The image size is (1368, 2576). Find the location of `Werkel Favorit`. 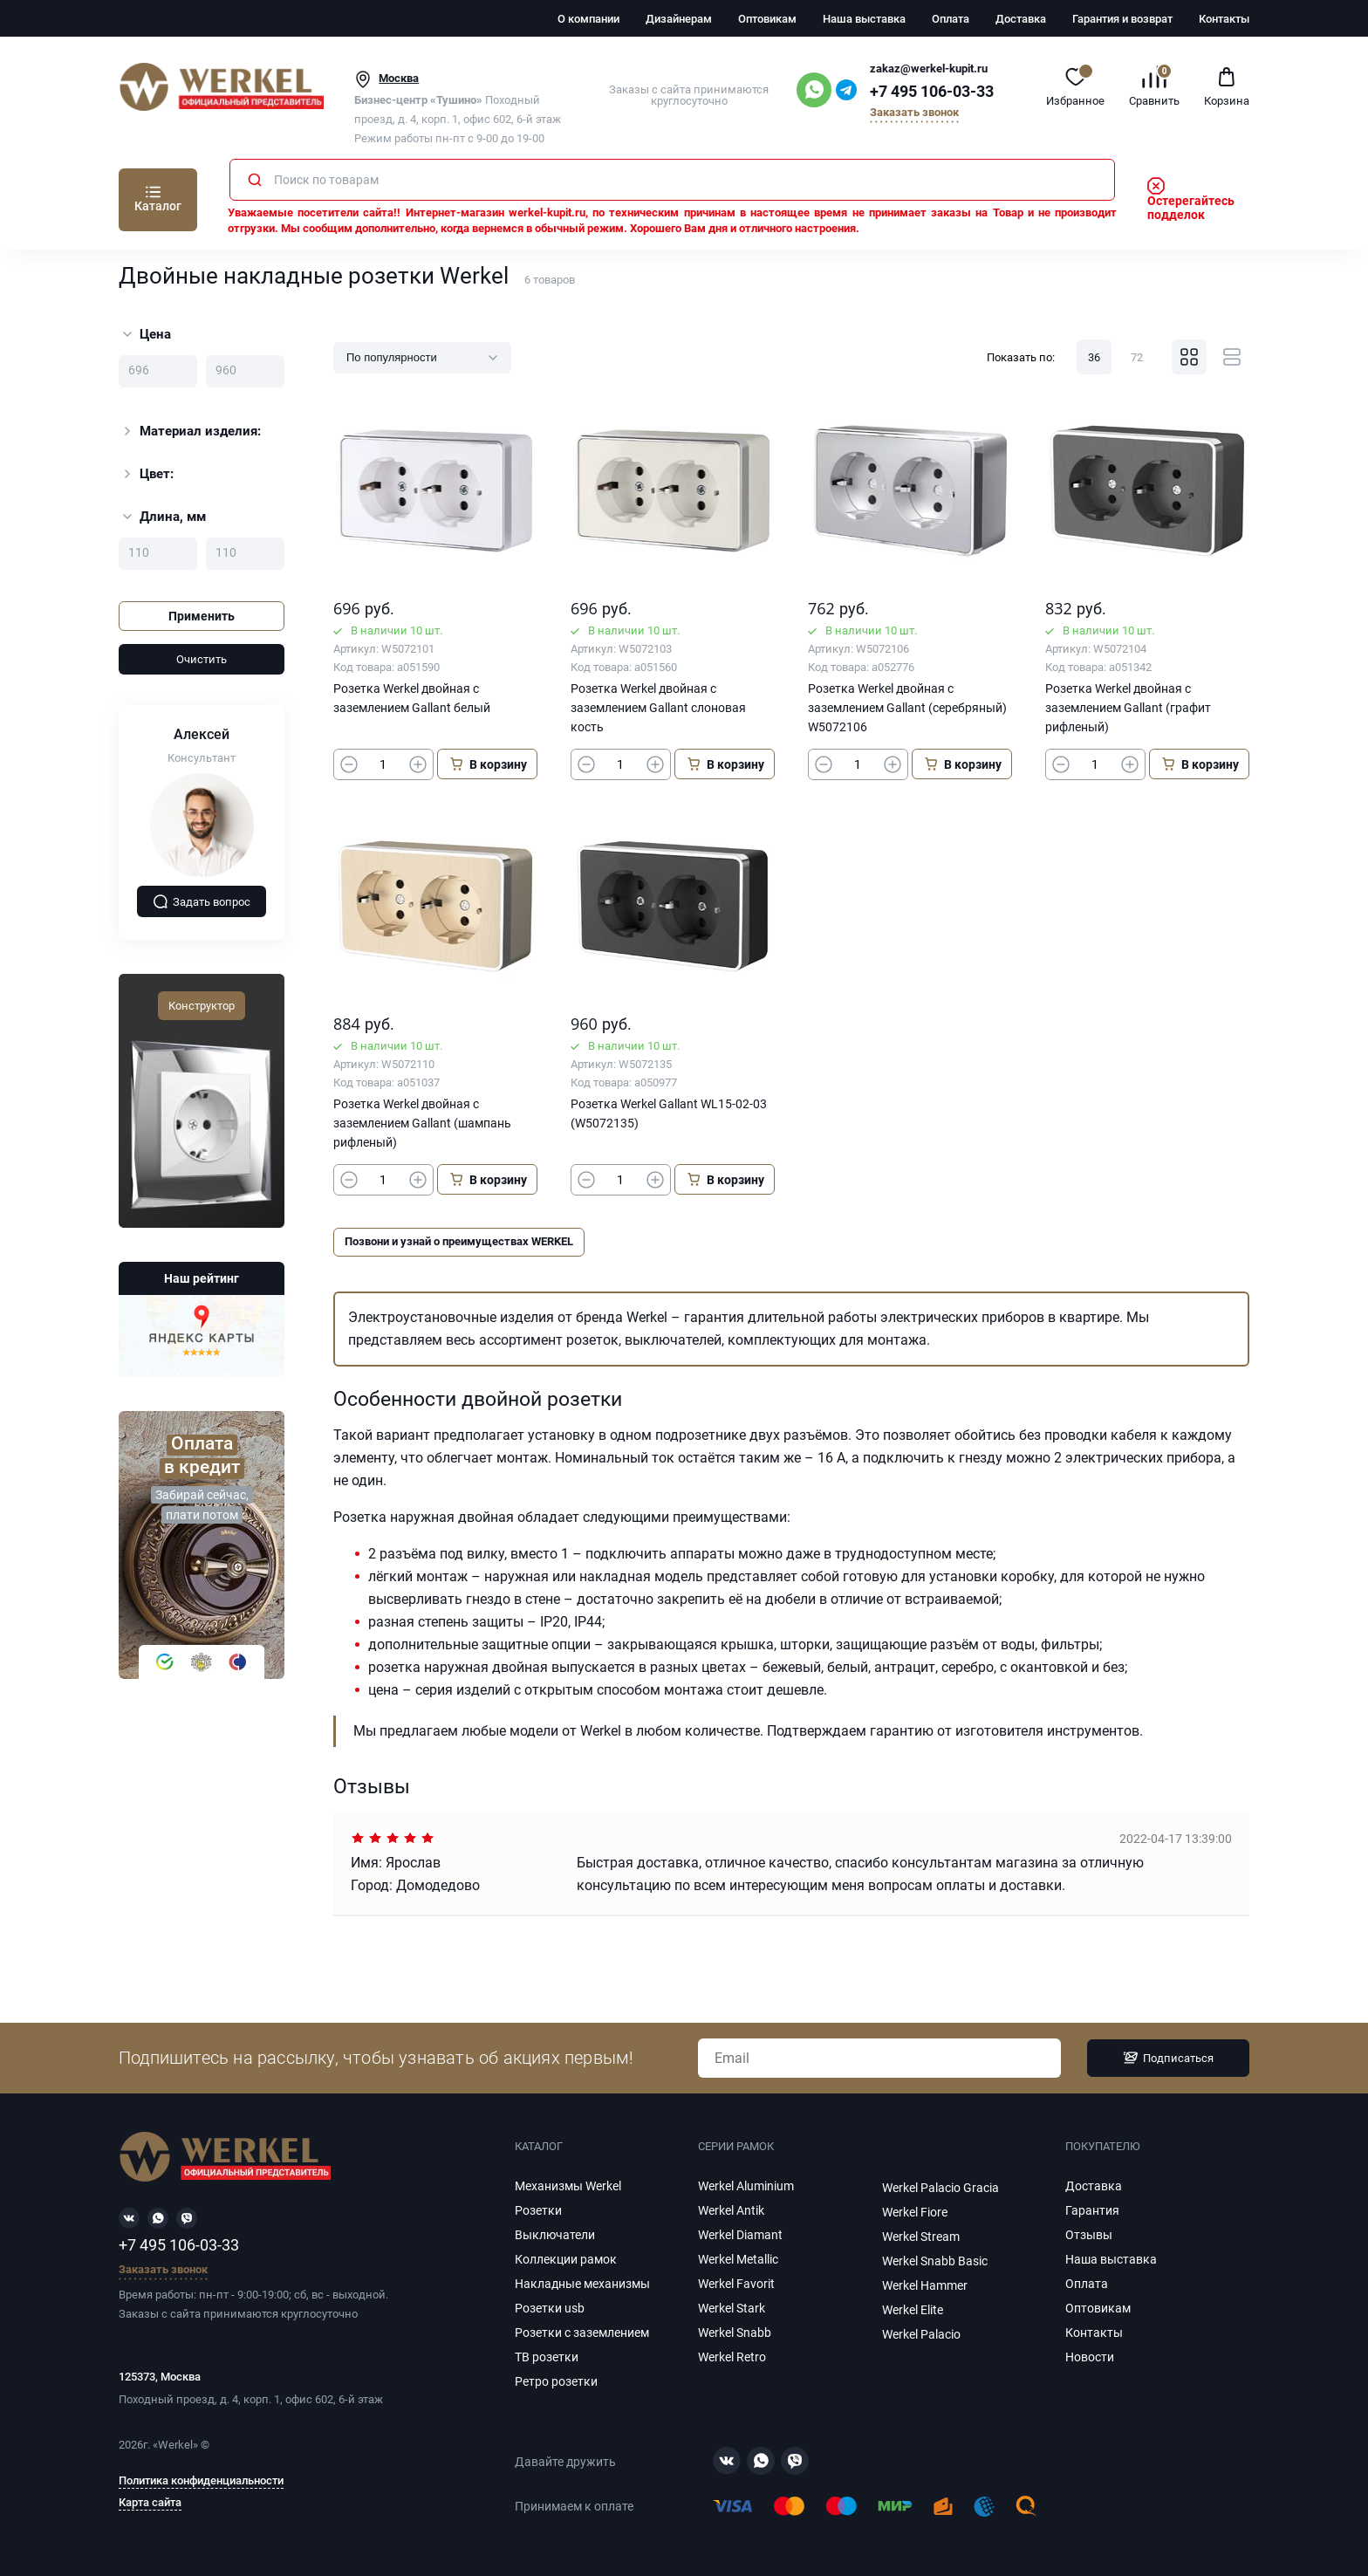

Werkel Favorit is located at coordinates (736, 2284).